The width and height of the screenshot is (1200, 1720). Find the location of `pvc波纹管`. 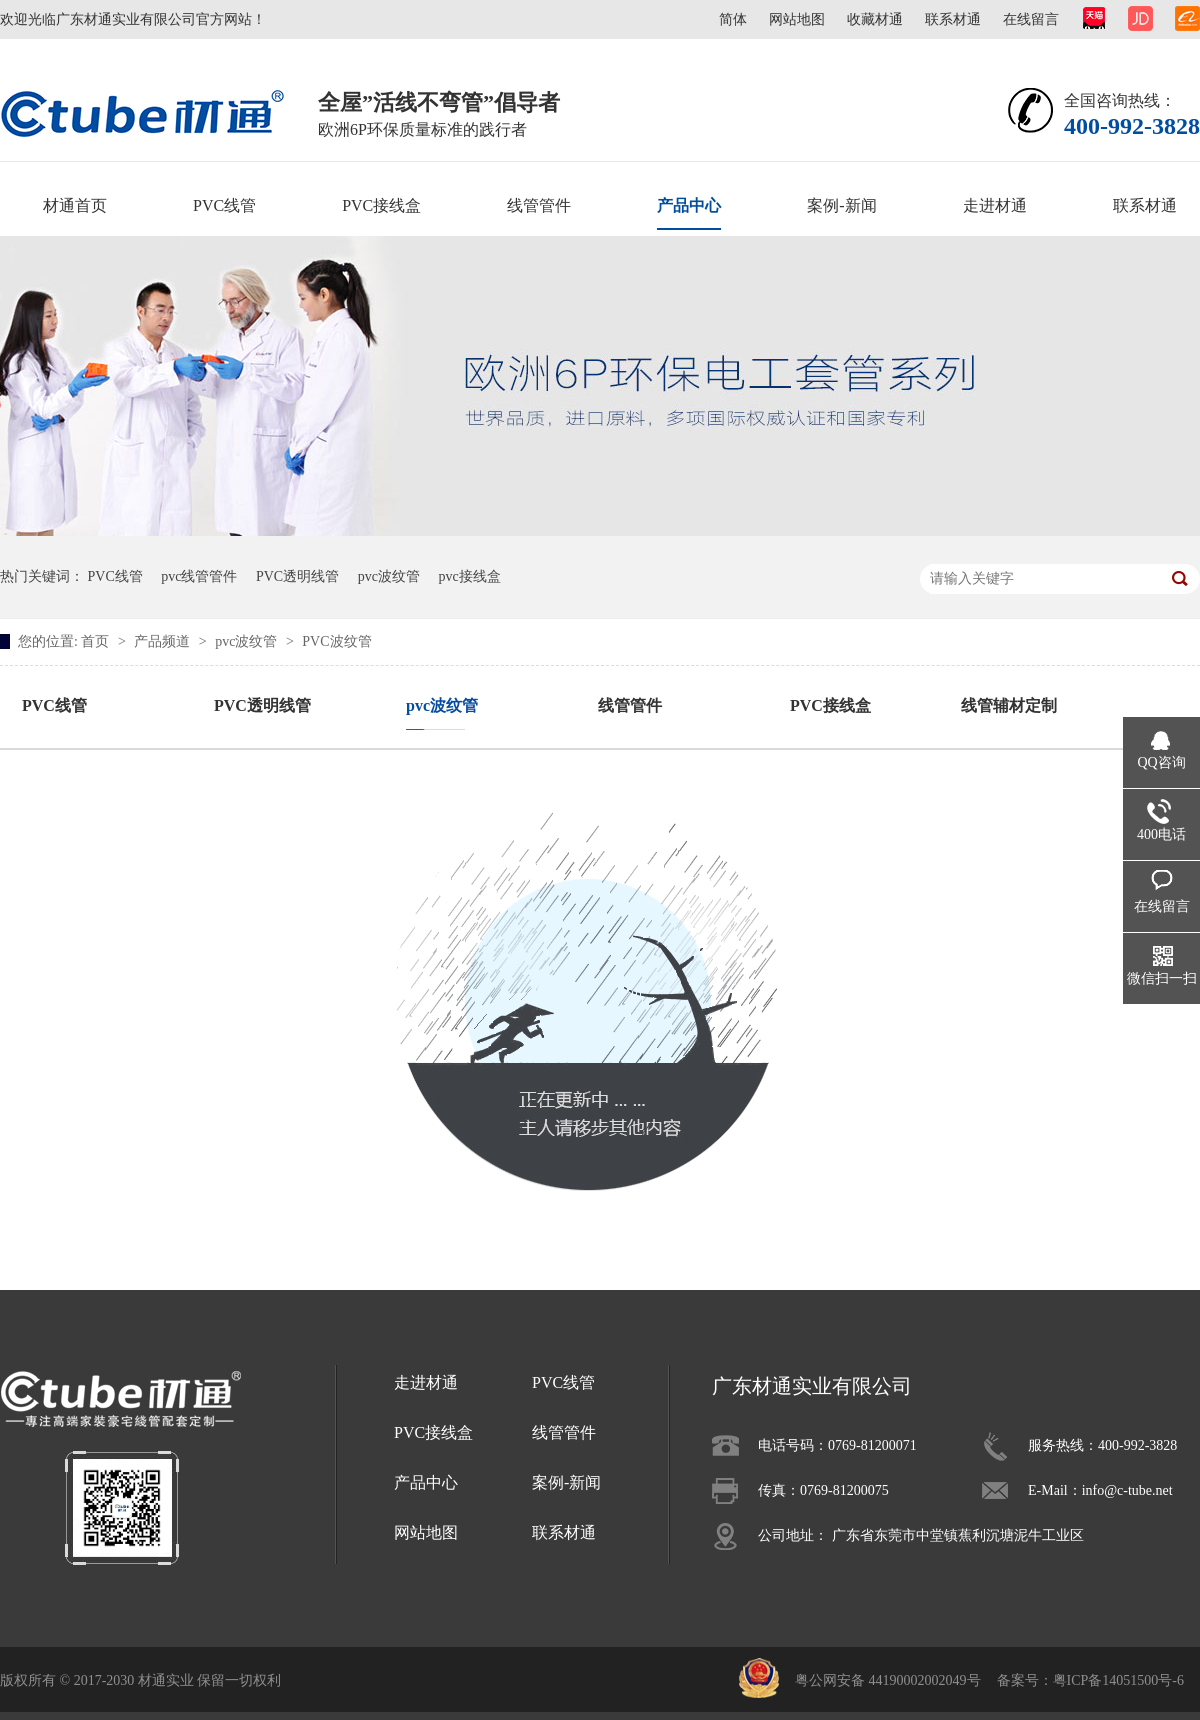

pvc波纹管 is located at coordinates (389, 576).